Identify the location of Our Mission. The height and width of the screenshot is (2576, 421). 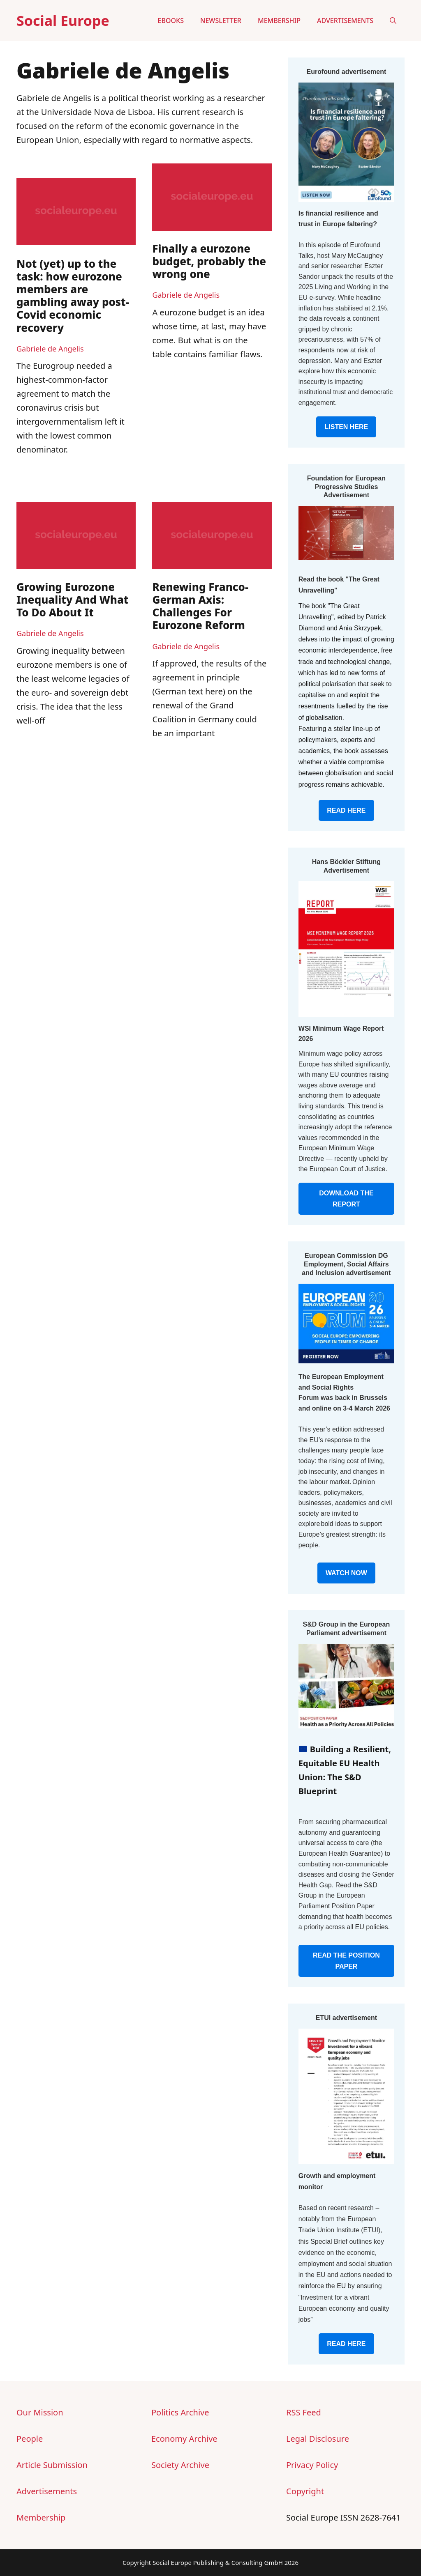
(39, 2412).